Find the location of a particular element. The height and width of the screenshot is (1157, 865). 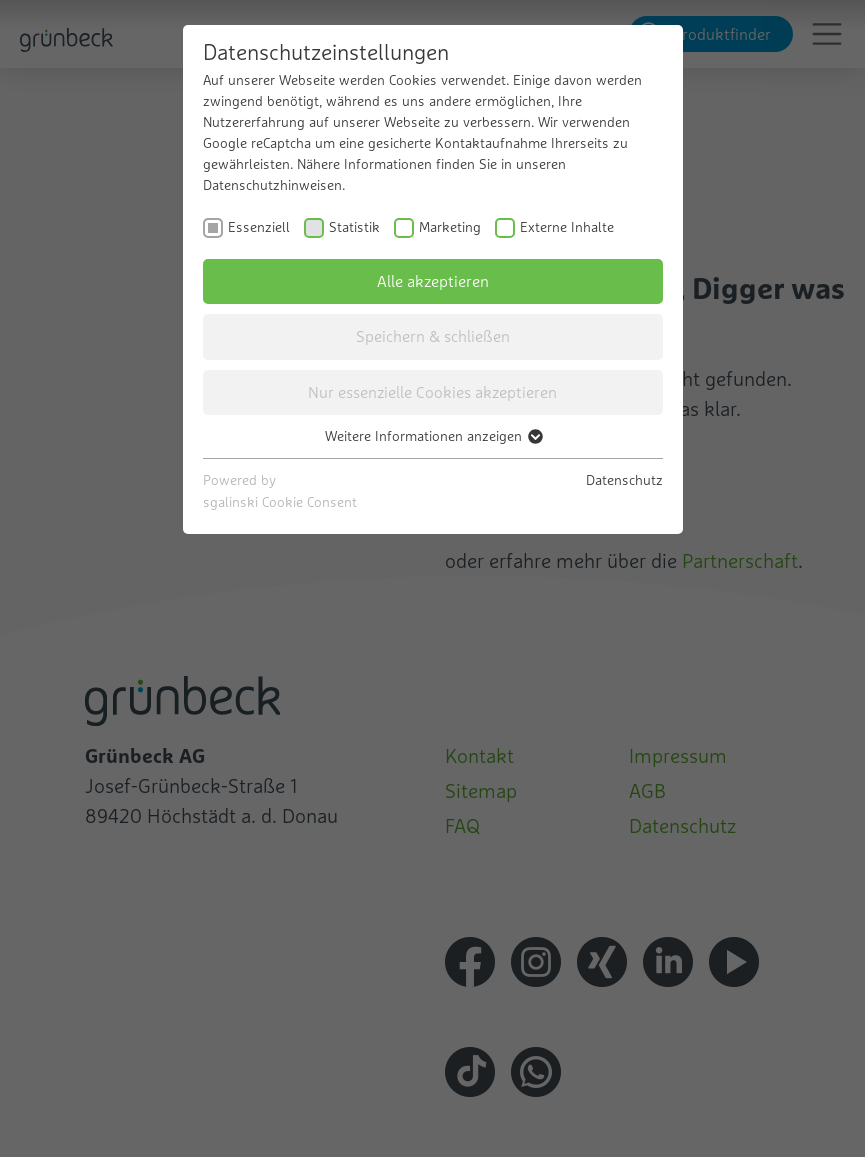

Speichern & schließen is located at coordinates (433, 336).